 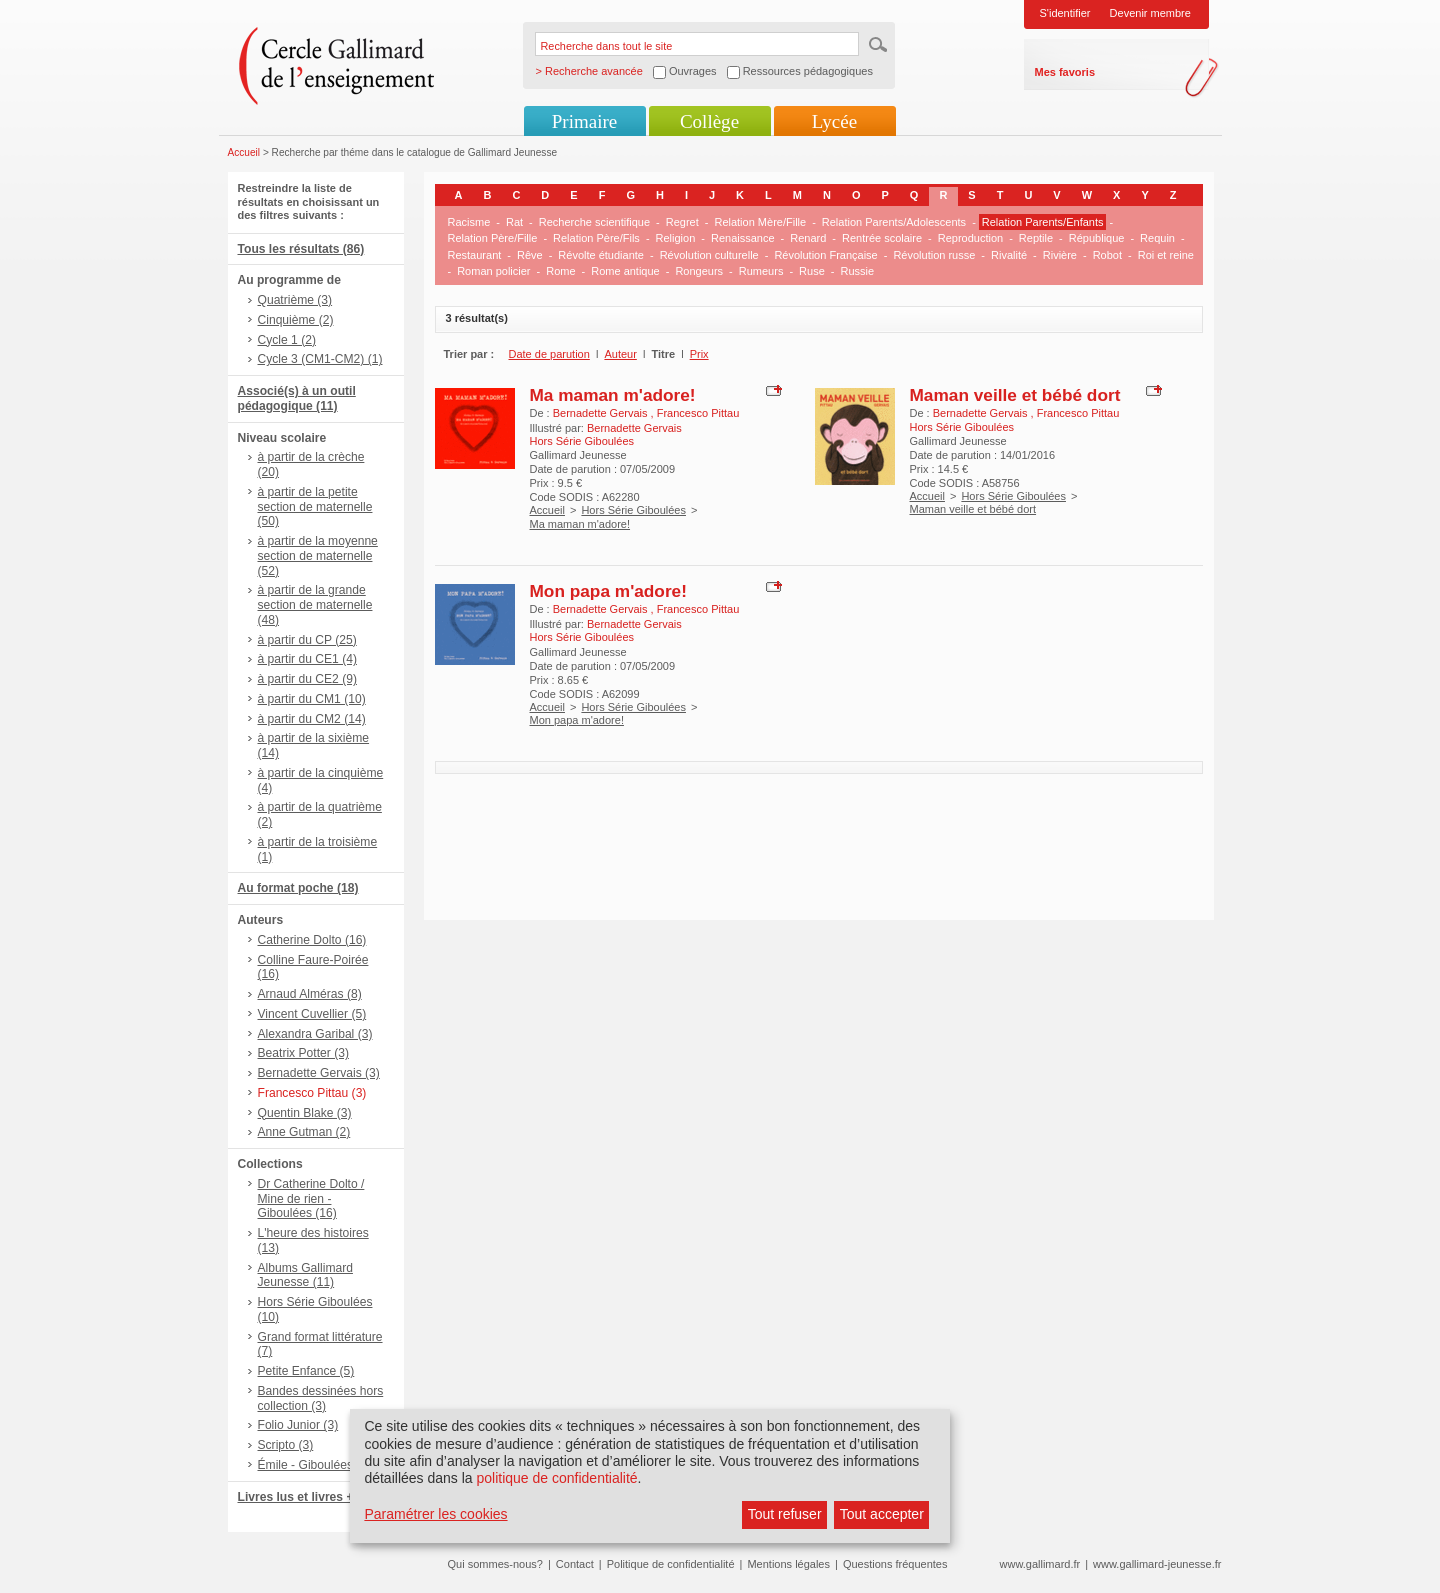 I want to click on Dr Catherine Dolto / Mine de rien - Giboulées (16), so click(x=311, y=1199).